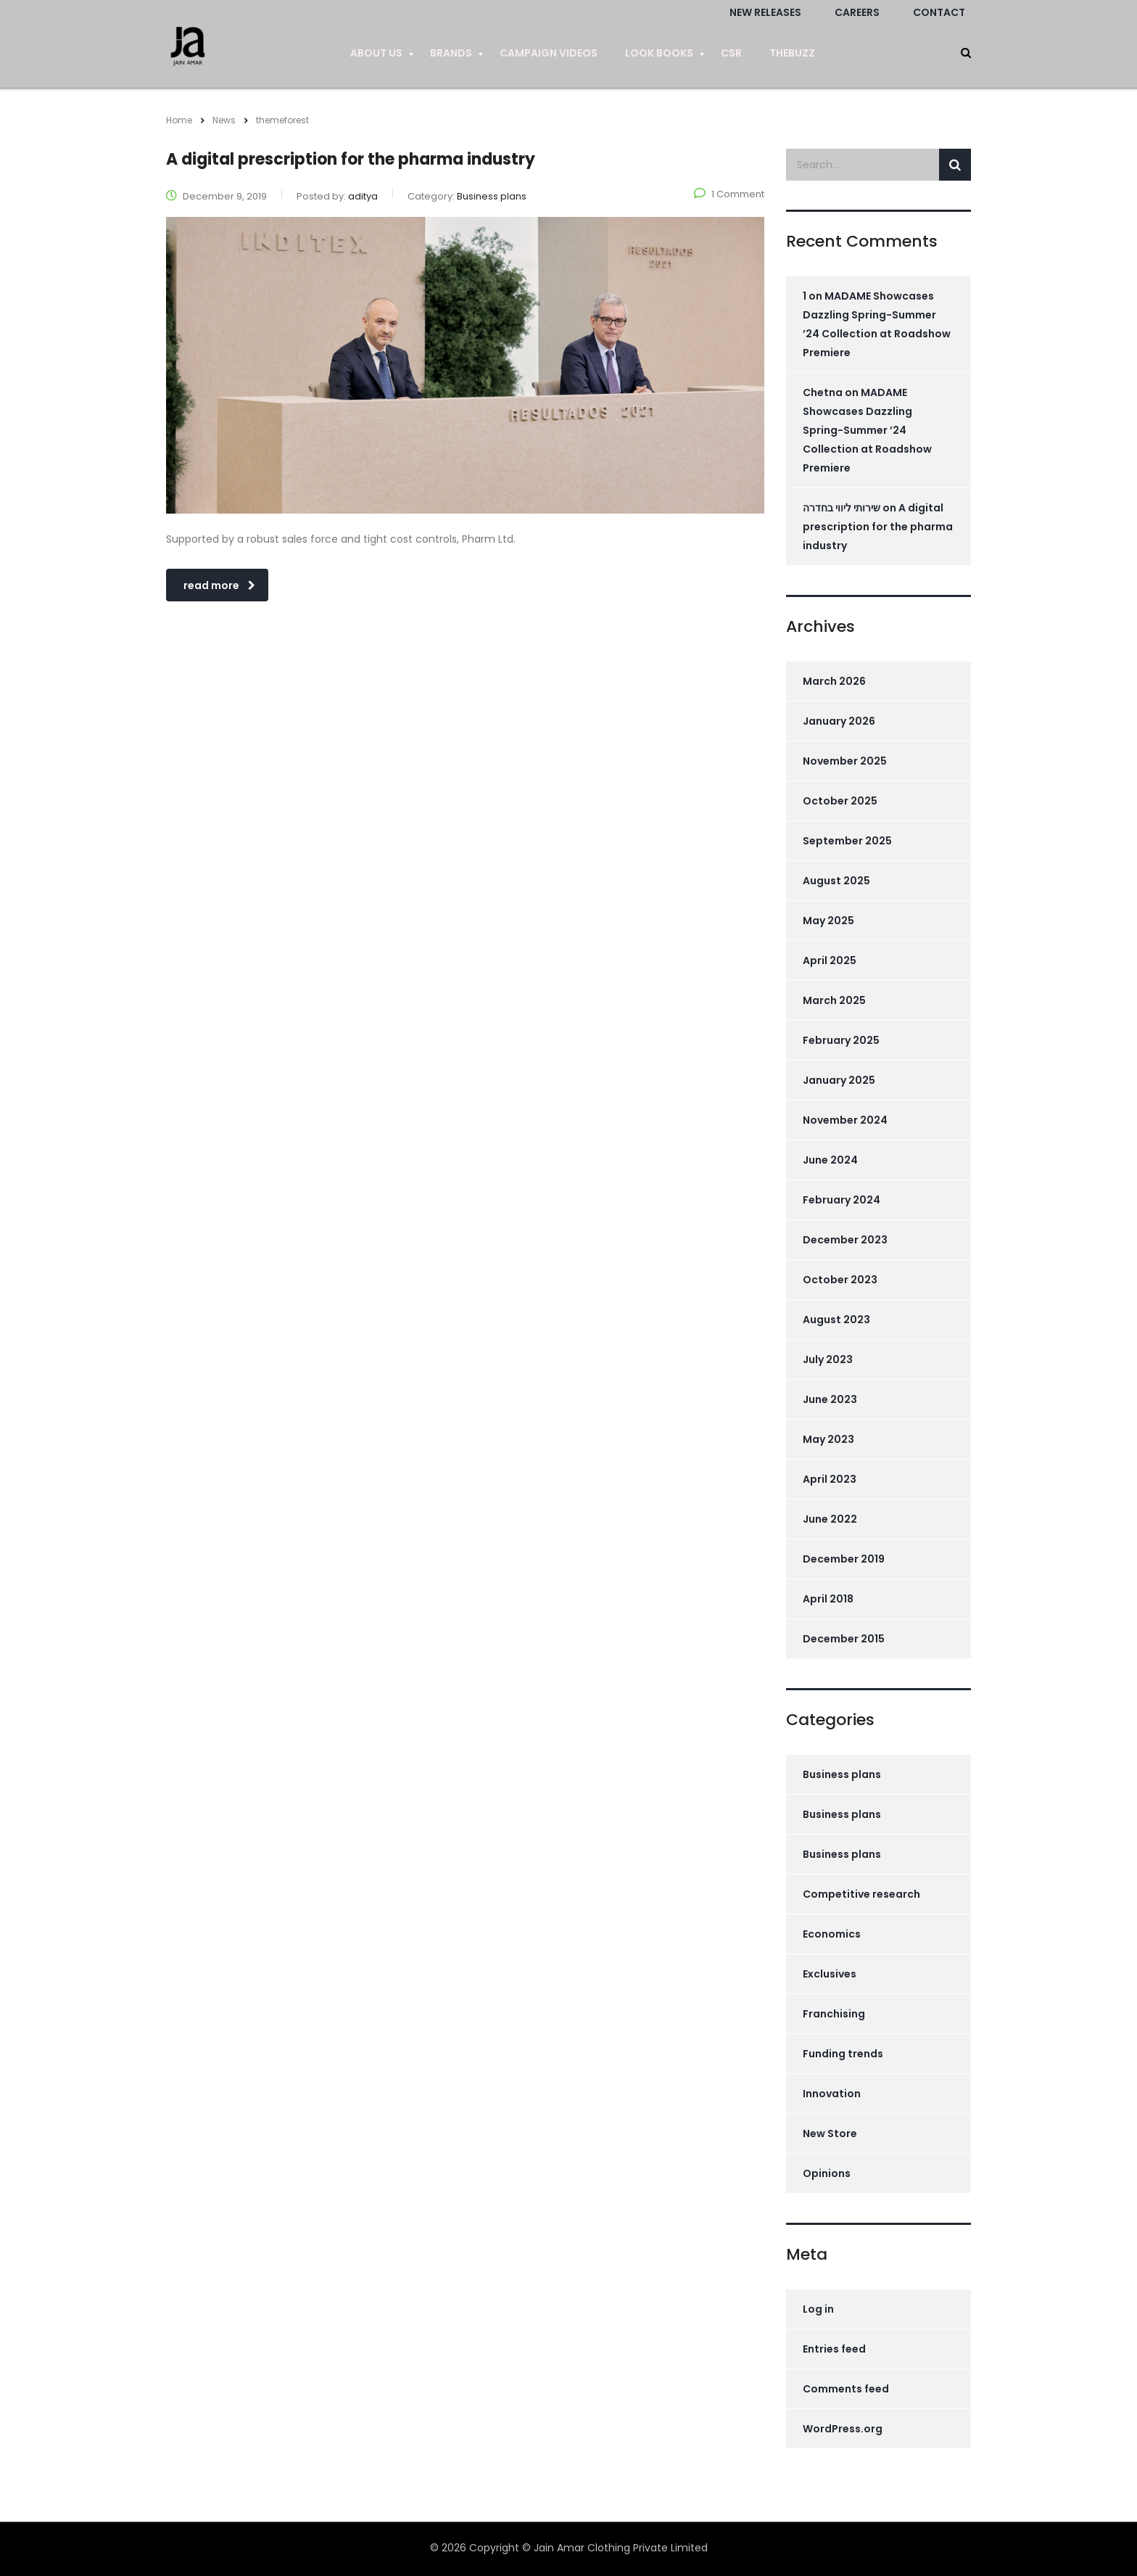  I want to click on Competitive research, so click(861, 1894).